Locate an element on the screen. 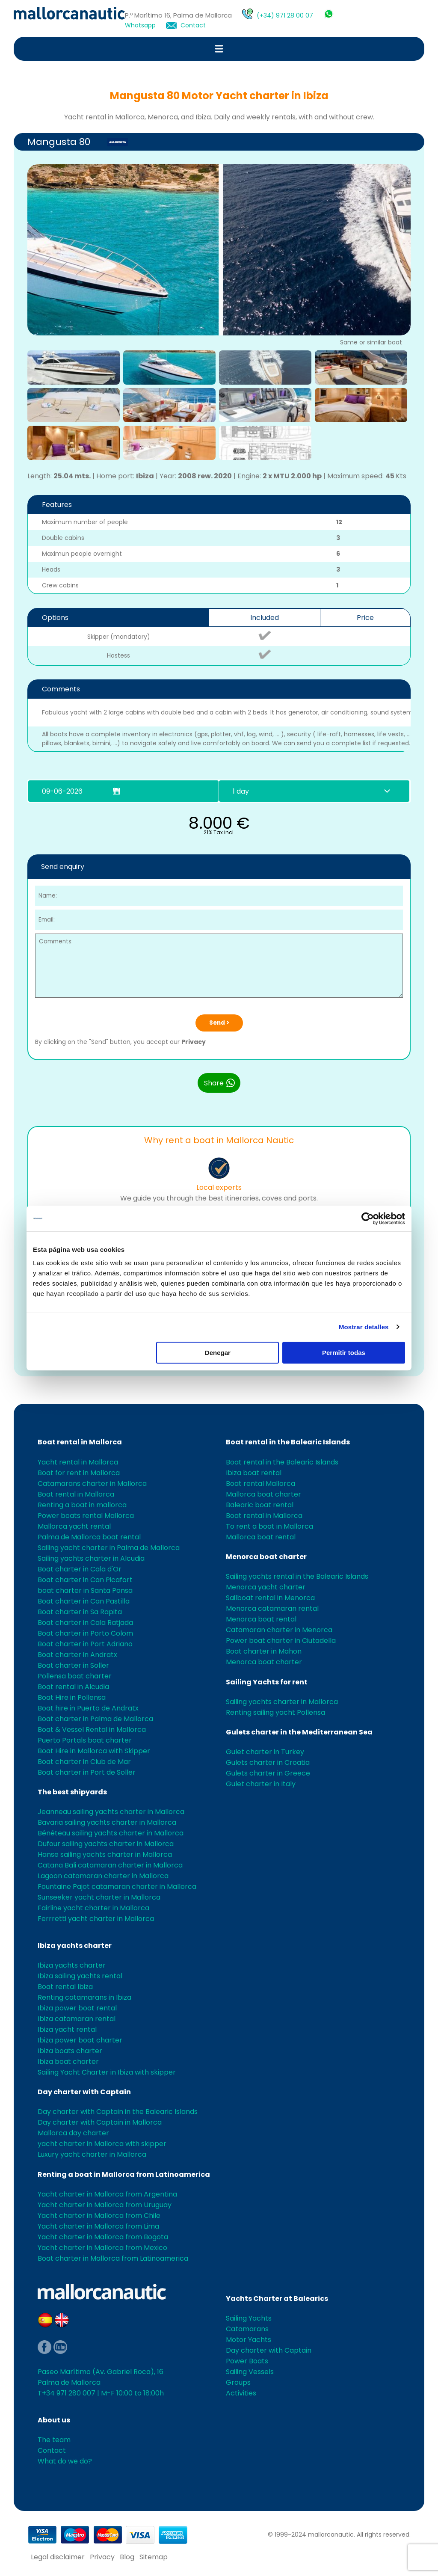 Image resolution: width=438 pixels, height=2576 pixels. Boat rental in the Balearic Islands is located at coordinates (288, 1442).